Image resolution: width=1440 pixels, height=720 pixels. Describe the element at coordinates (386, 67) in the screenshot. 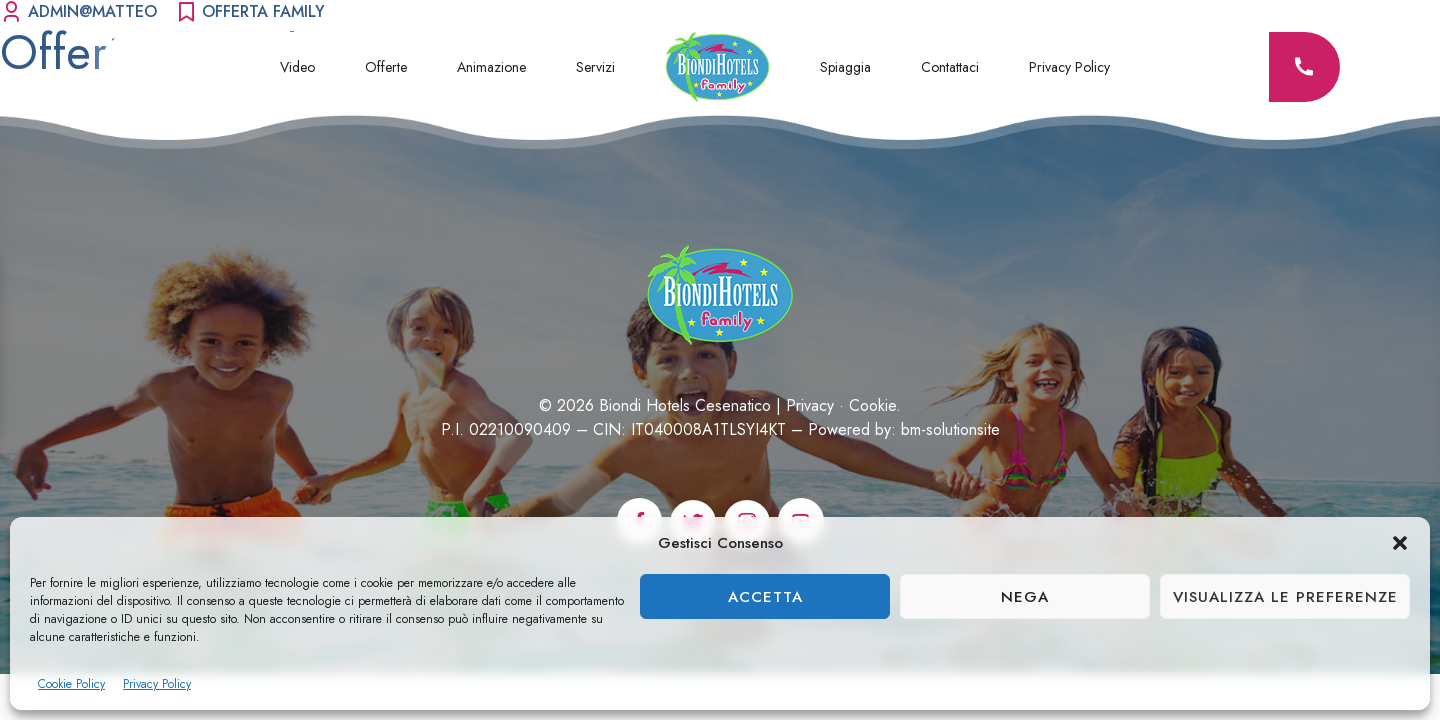

I see `Offerte` at that location.